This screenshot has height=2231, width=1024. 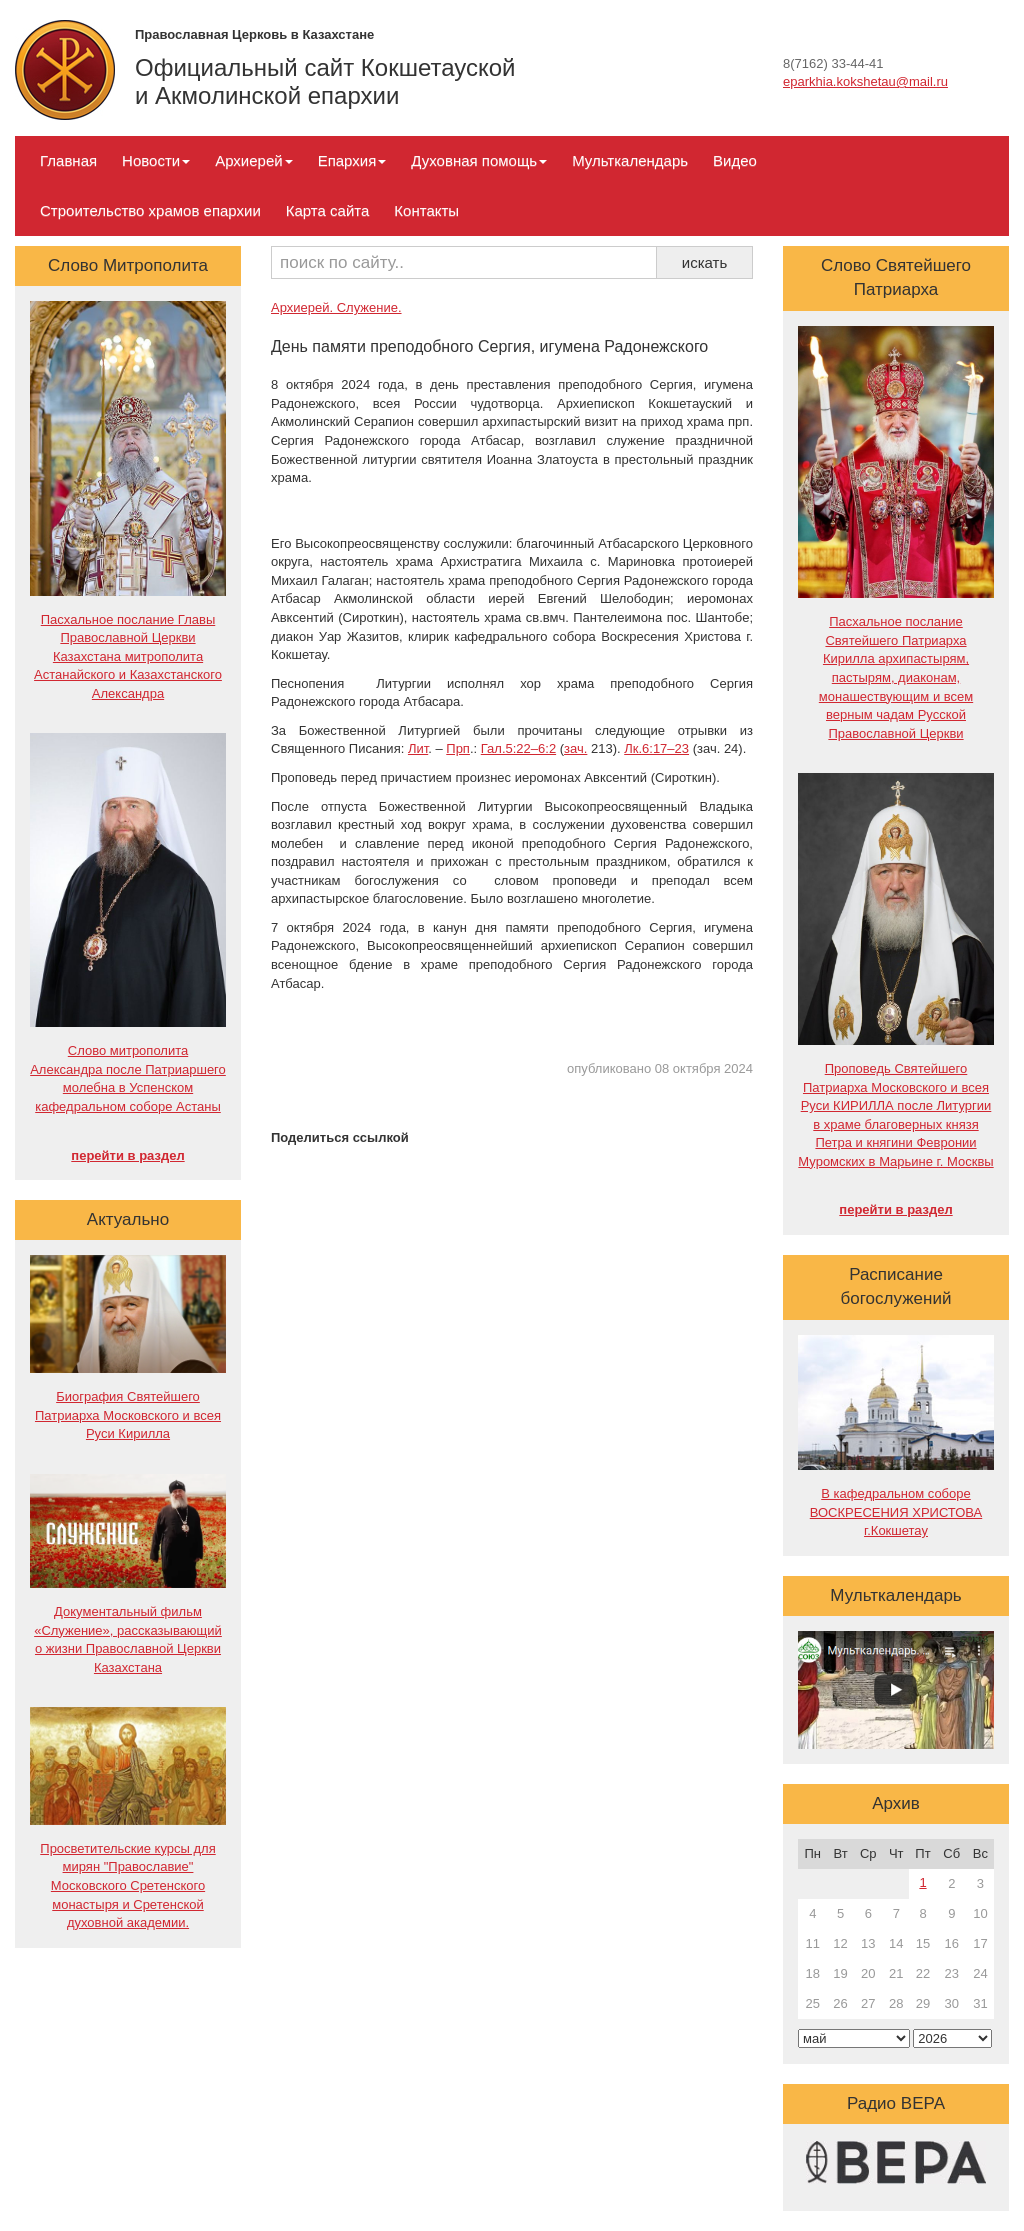 What do you see at coordinates (127, 1155) in the screenshot?
I see `перейти в раздел` at bounding box center [127, 1155].